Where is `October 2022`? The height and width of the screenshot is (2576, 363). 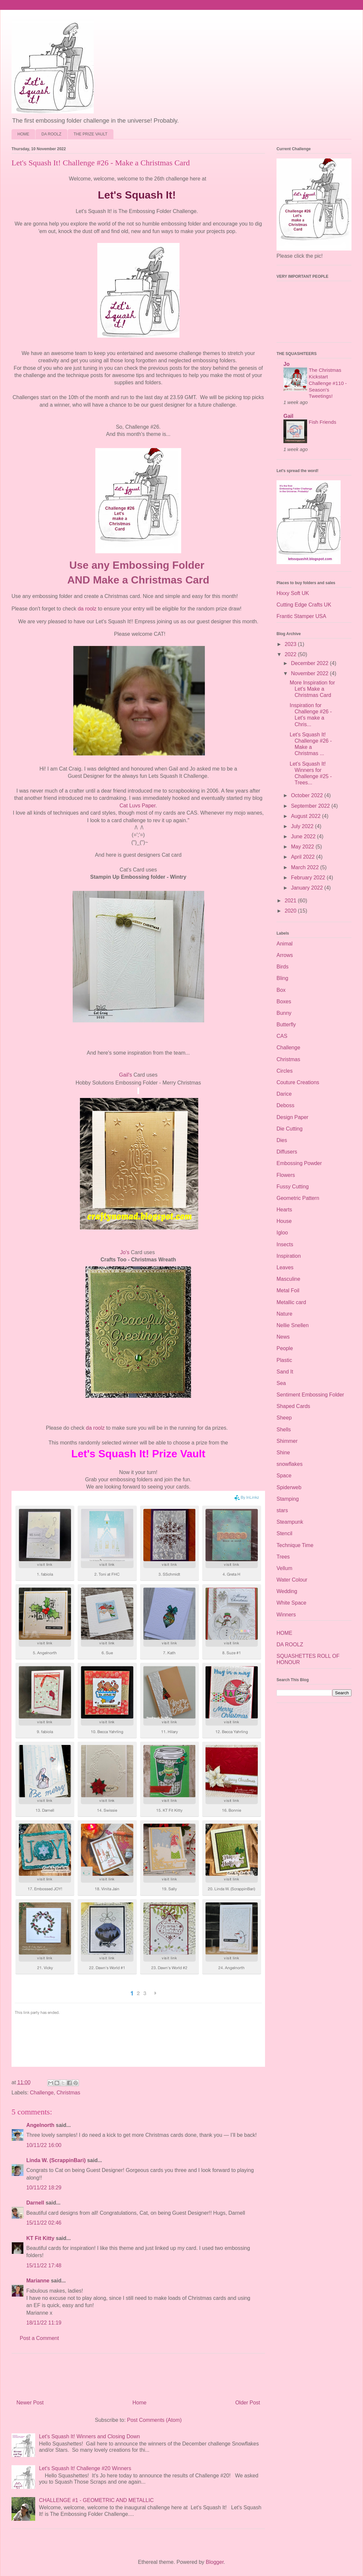
October 2022 is located at coordinates (307, 795).